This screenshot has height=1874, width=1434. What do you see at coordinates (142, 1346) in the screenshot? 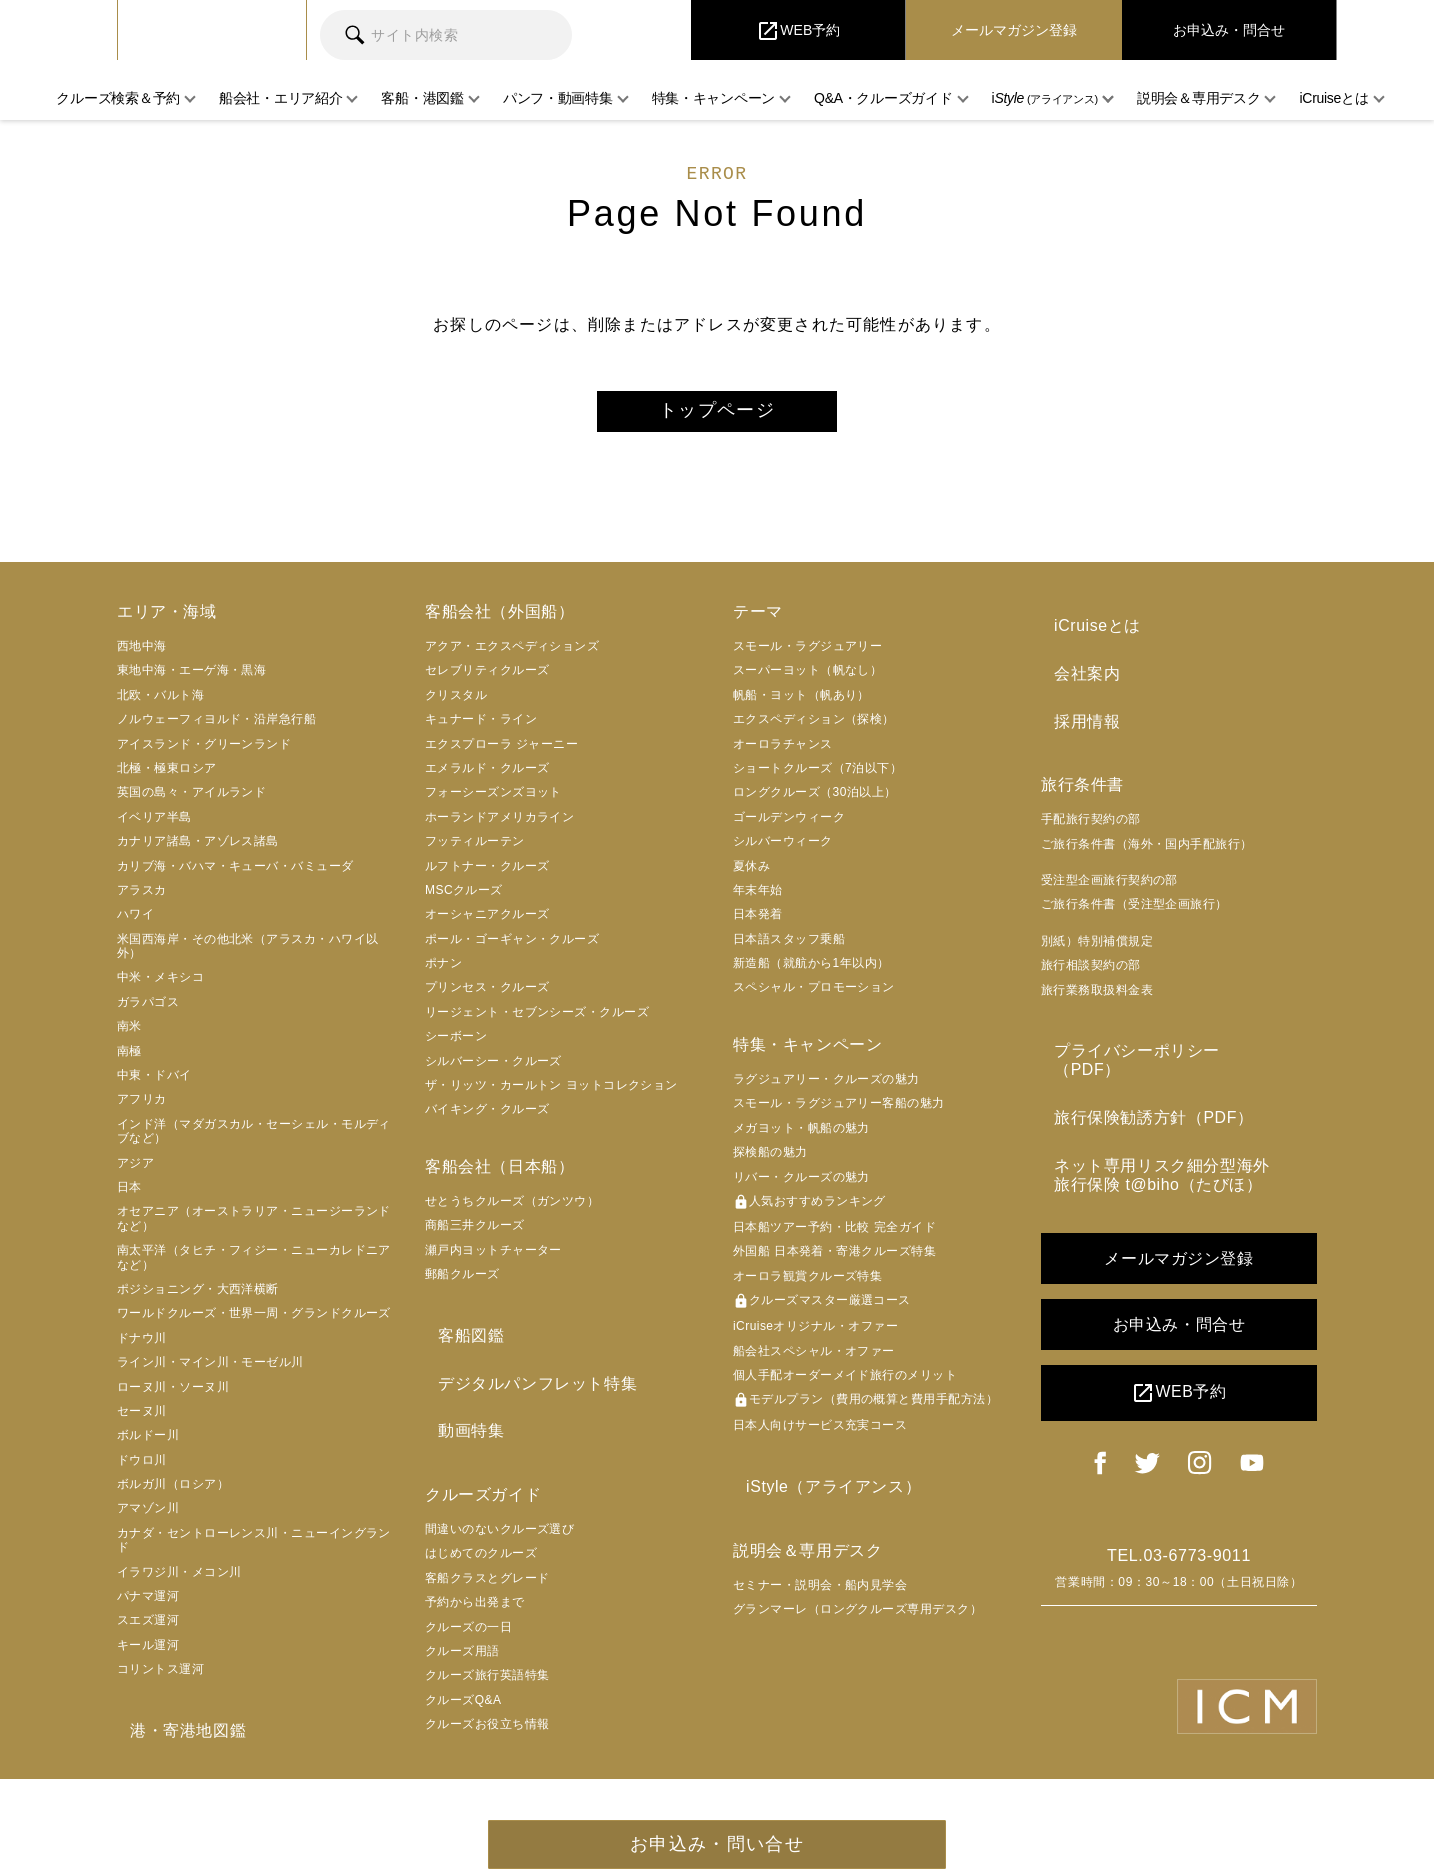
I see `ドナウ川` at bounding box center [142, 1346].